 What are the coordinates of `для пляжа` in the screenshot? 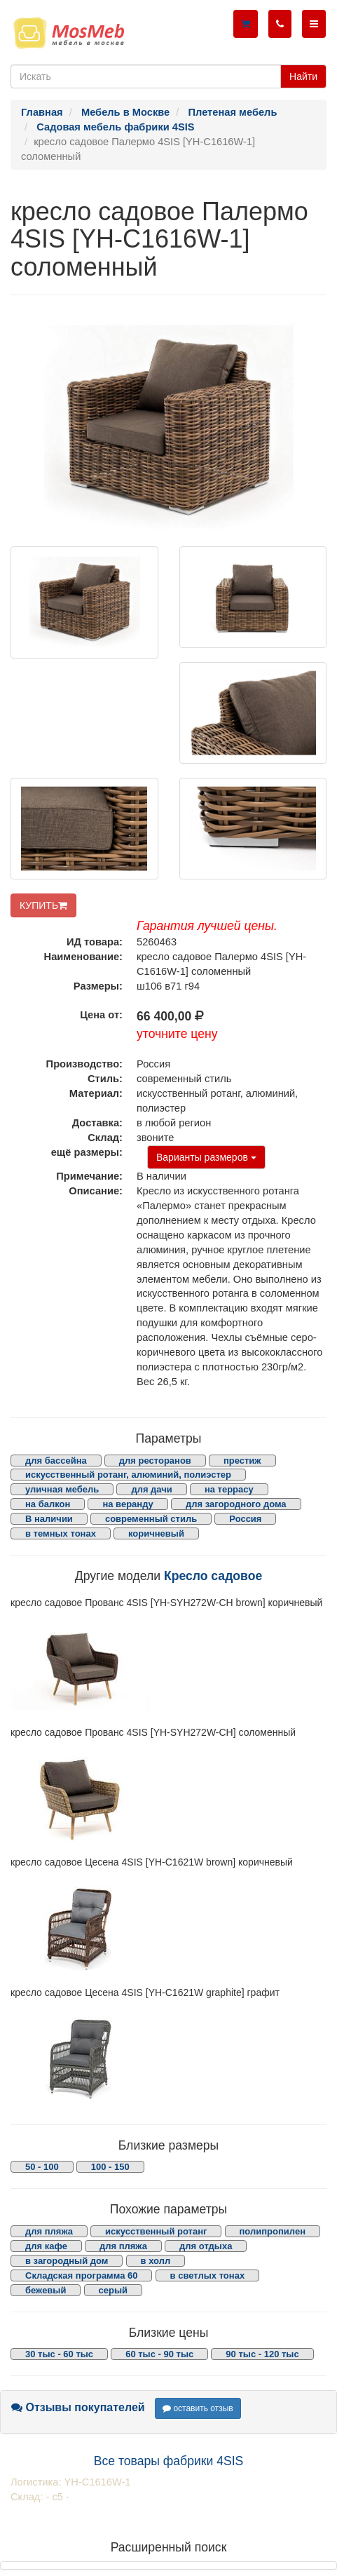 It's located at (49, 2231).